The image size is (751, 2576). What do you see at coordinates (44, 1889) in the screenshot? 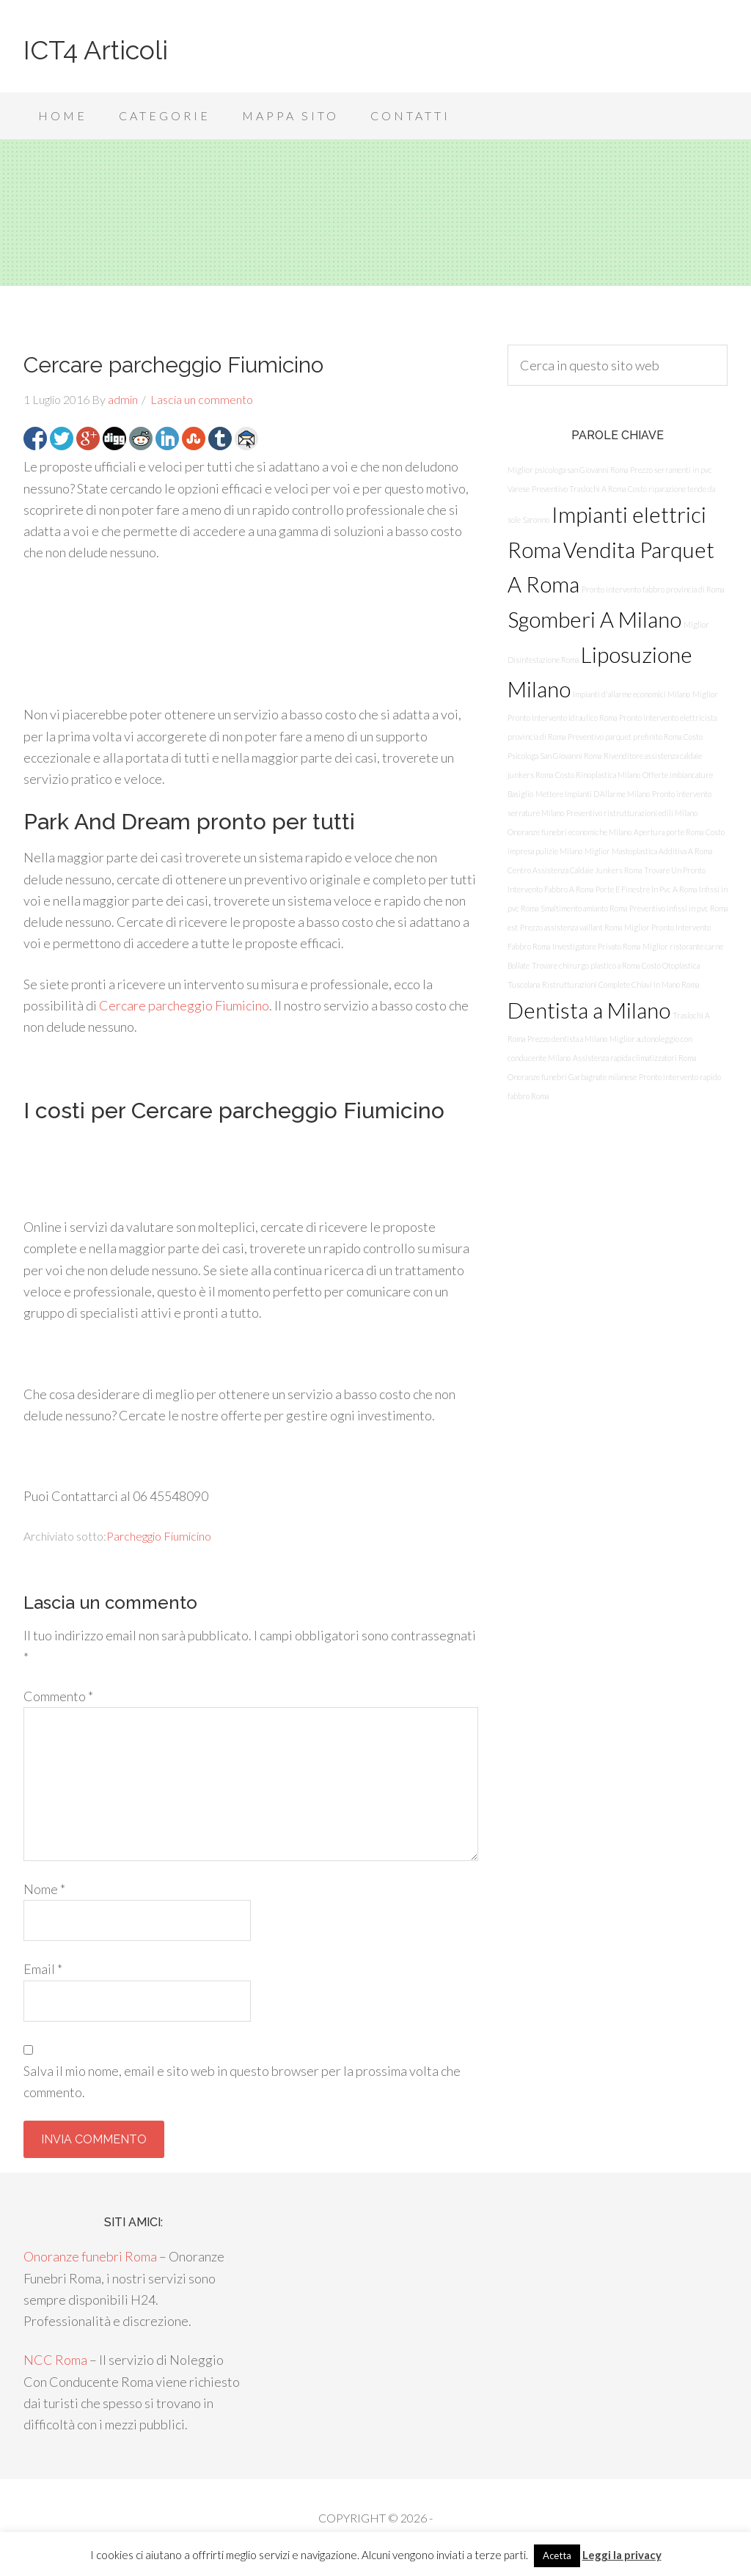
I see `Nome` at bounding box center [44, 1889].